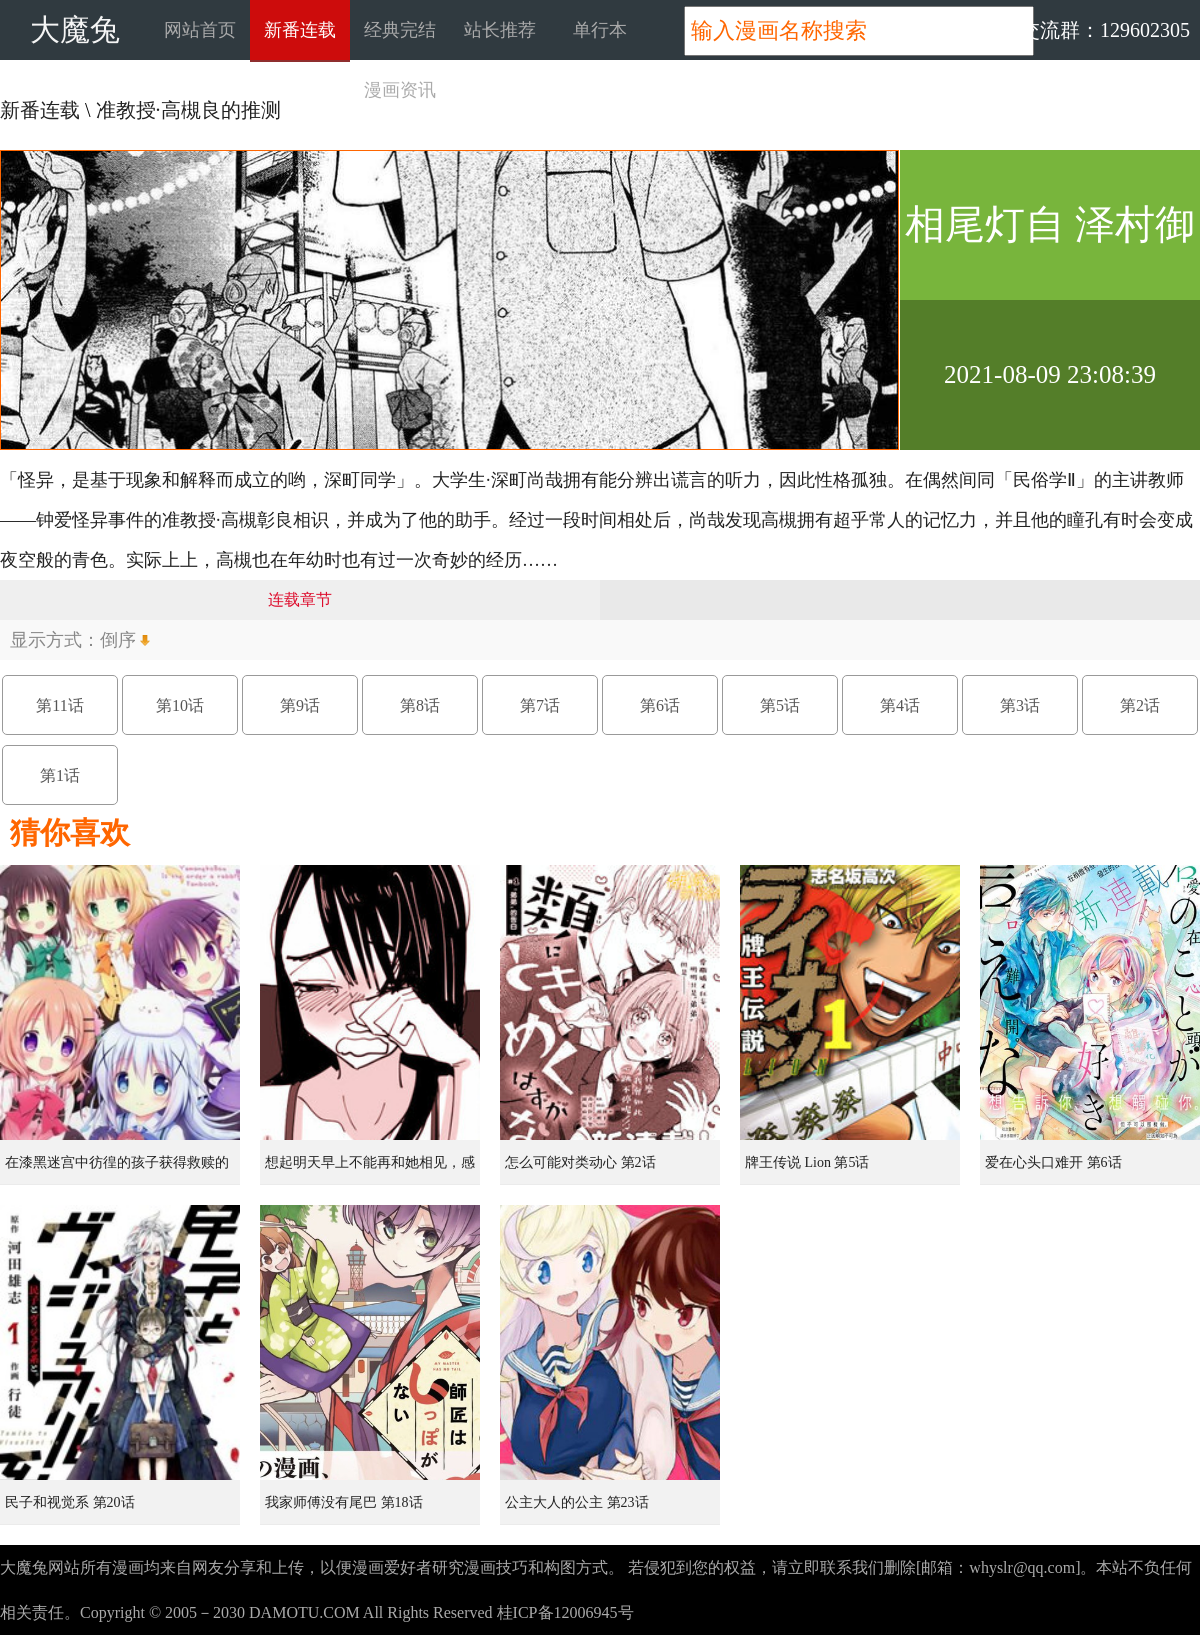  Describe the element at coordinates (500, 30) in the screenshot. I see `站长推荐` at that location.